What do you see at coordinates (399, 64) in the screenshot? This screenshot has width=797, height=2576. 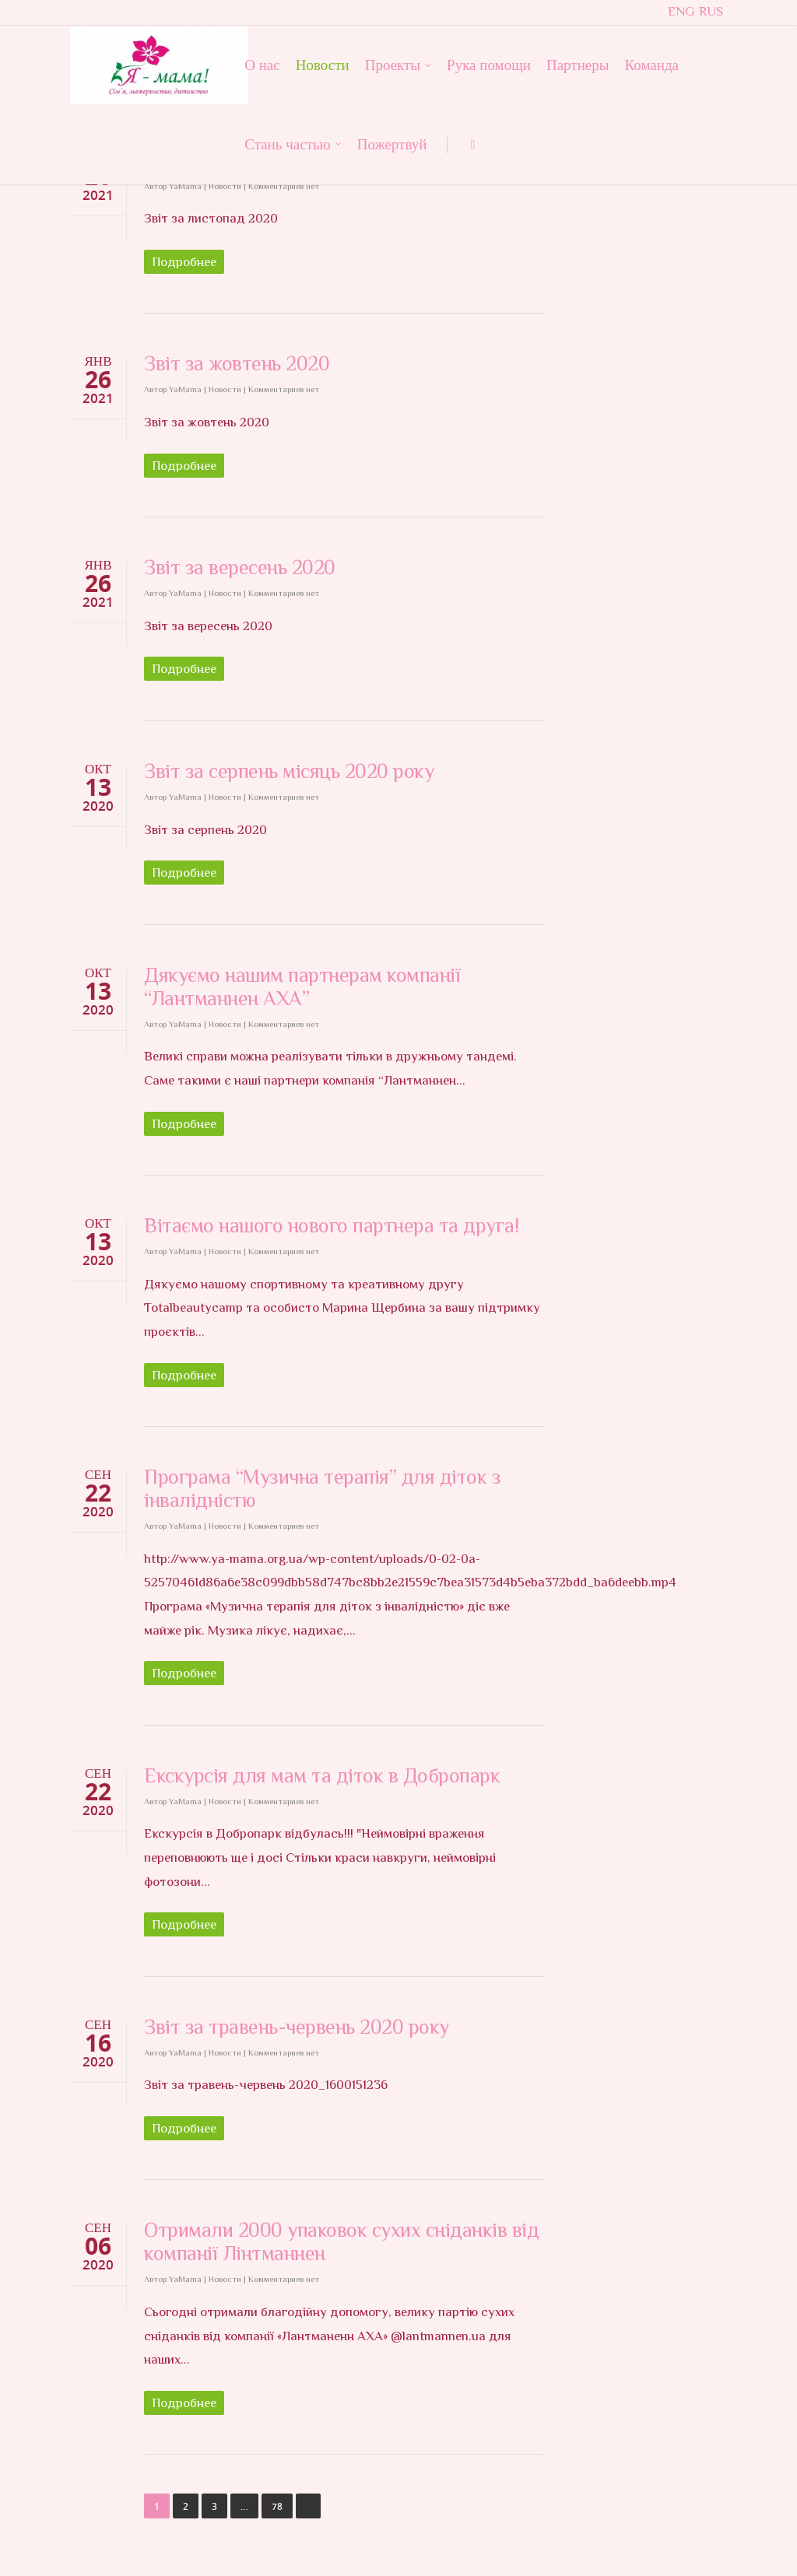 I see `Проекты` at bounding box center [399, 64].